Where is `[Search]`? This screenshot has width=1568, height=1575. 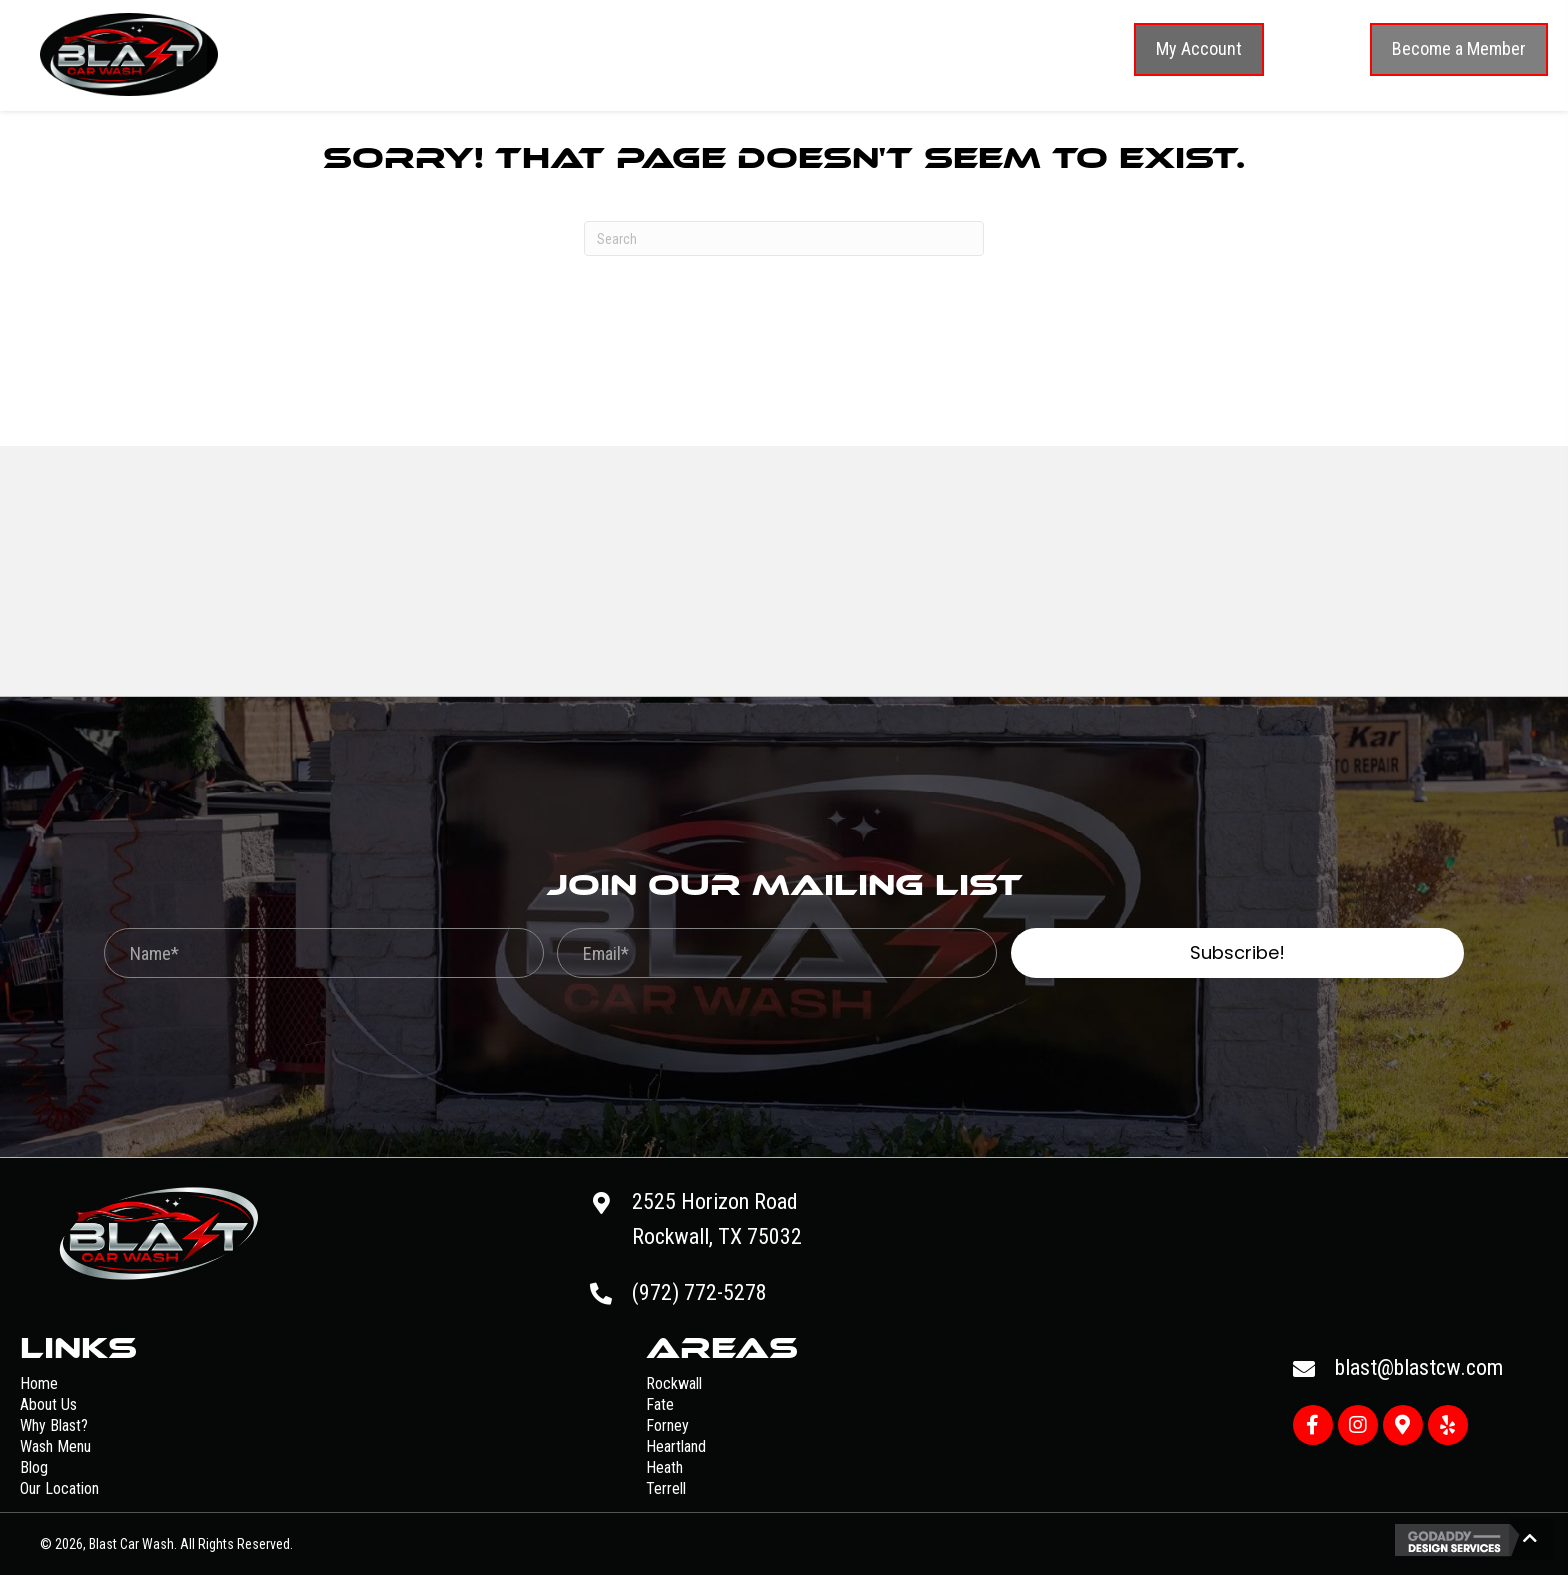
[Search] is located at coordinates (784, 238).